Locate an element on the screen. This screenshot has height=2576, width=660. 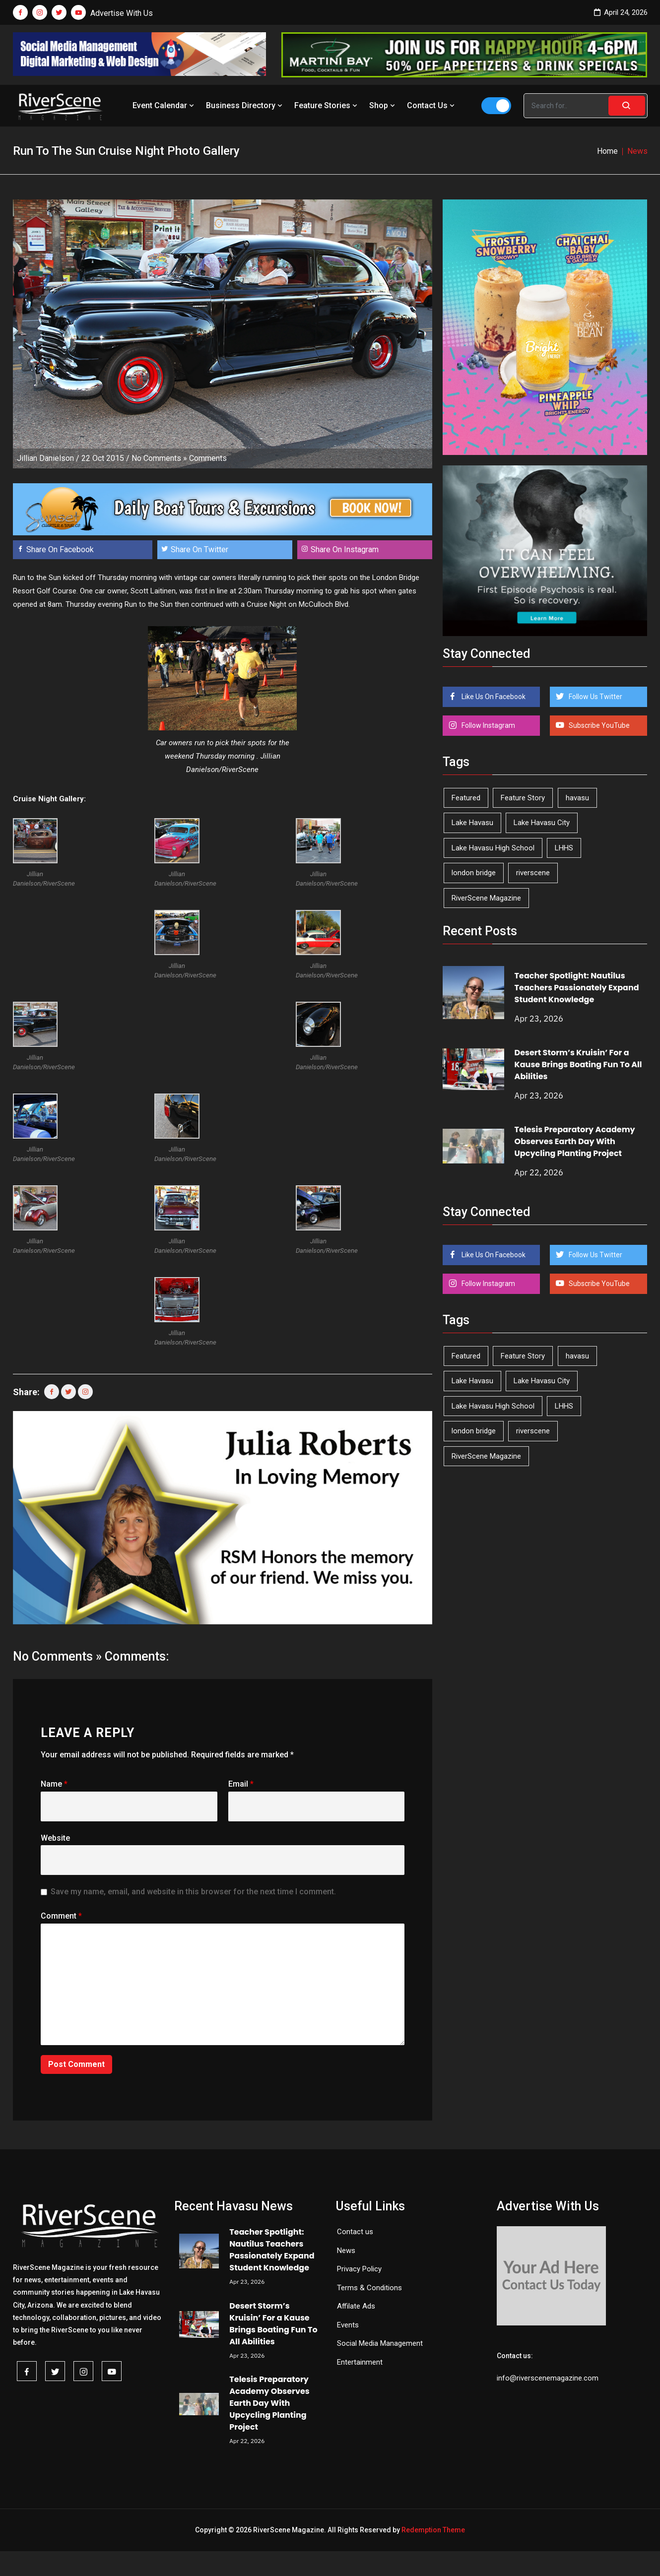
Save my name, email, and website in this browser for the next time I comment. is located at coordinates (193, 1891).